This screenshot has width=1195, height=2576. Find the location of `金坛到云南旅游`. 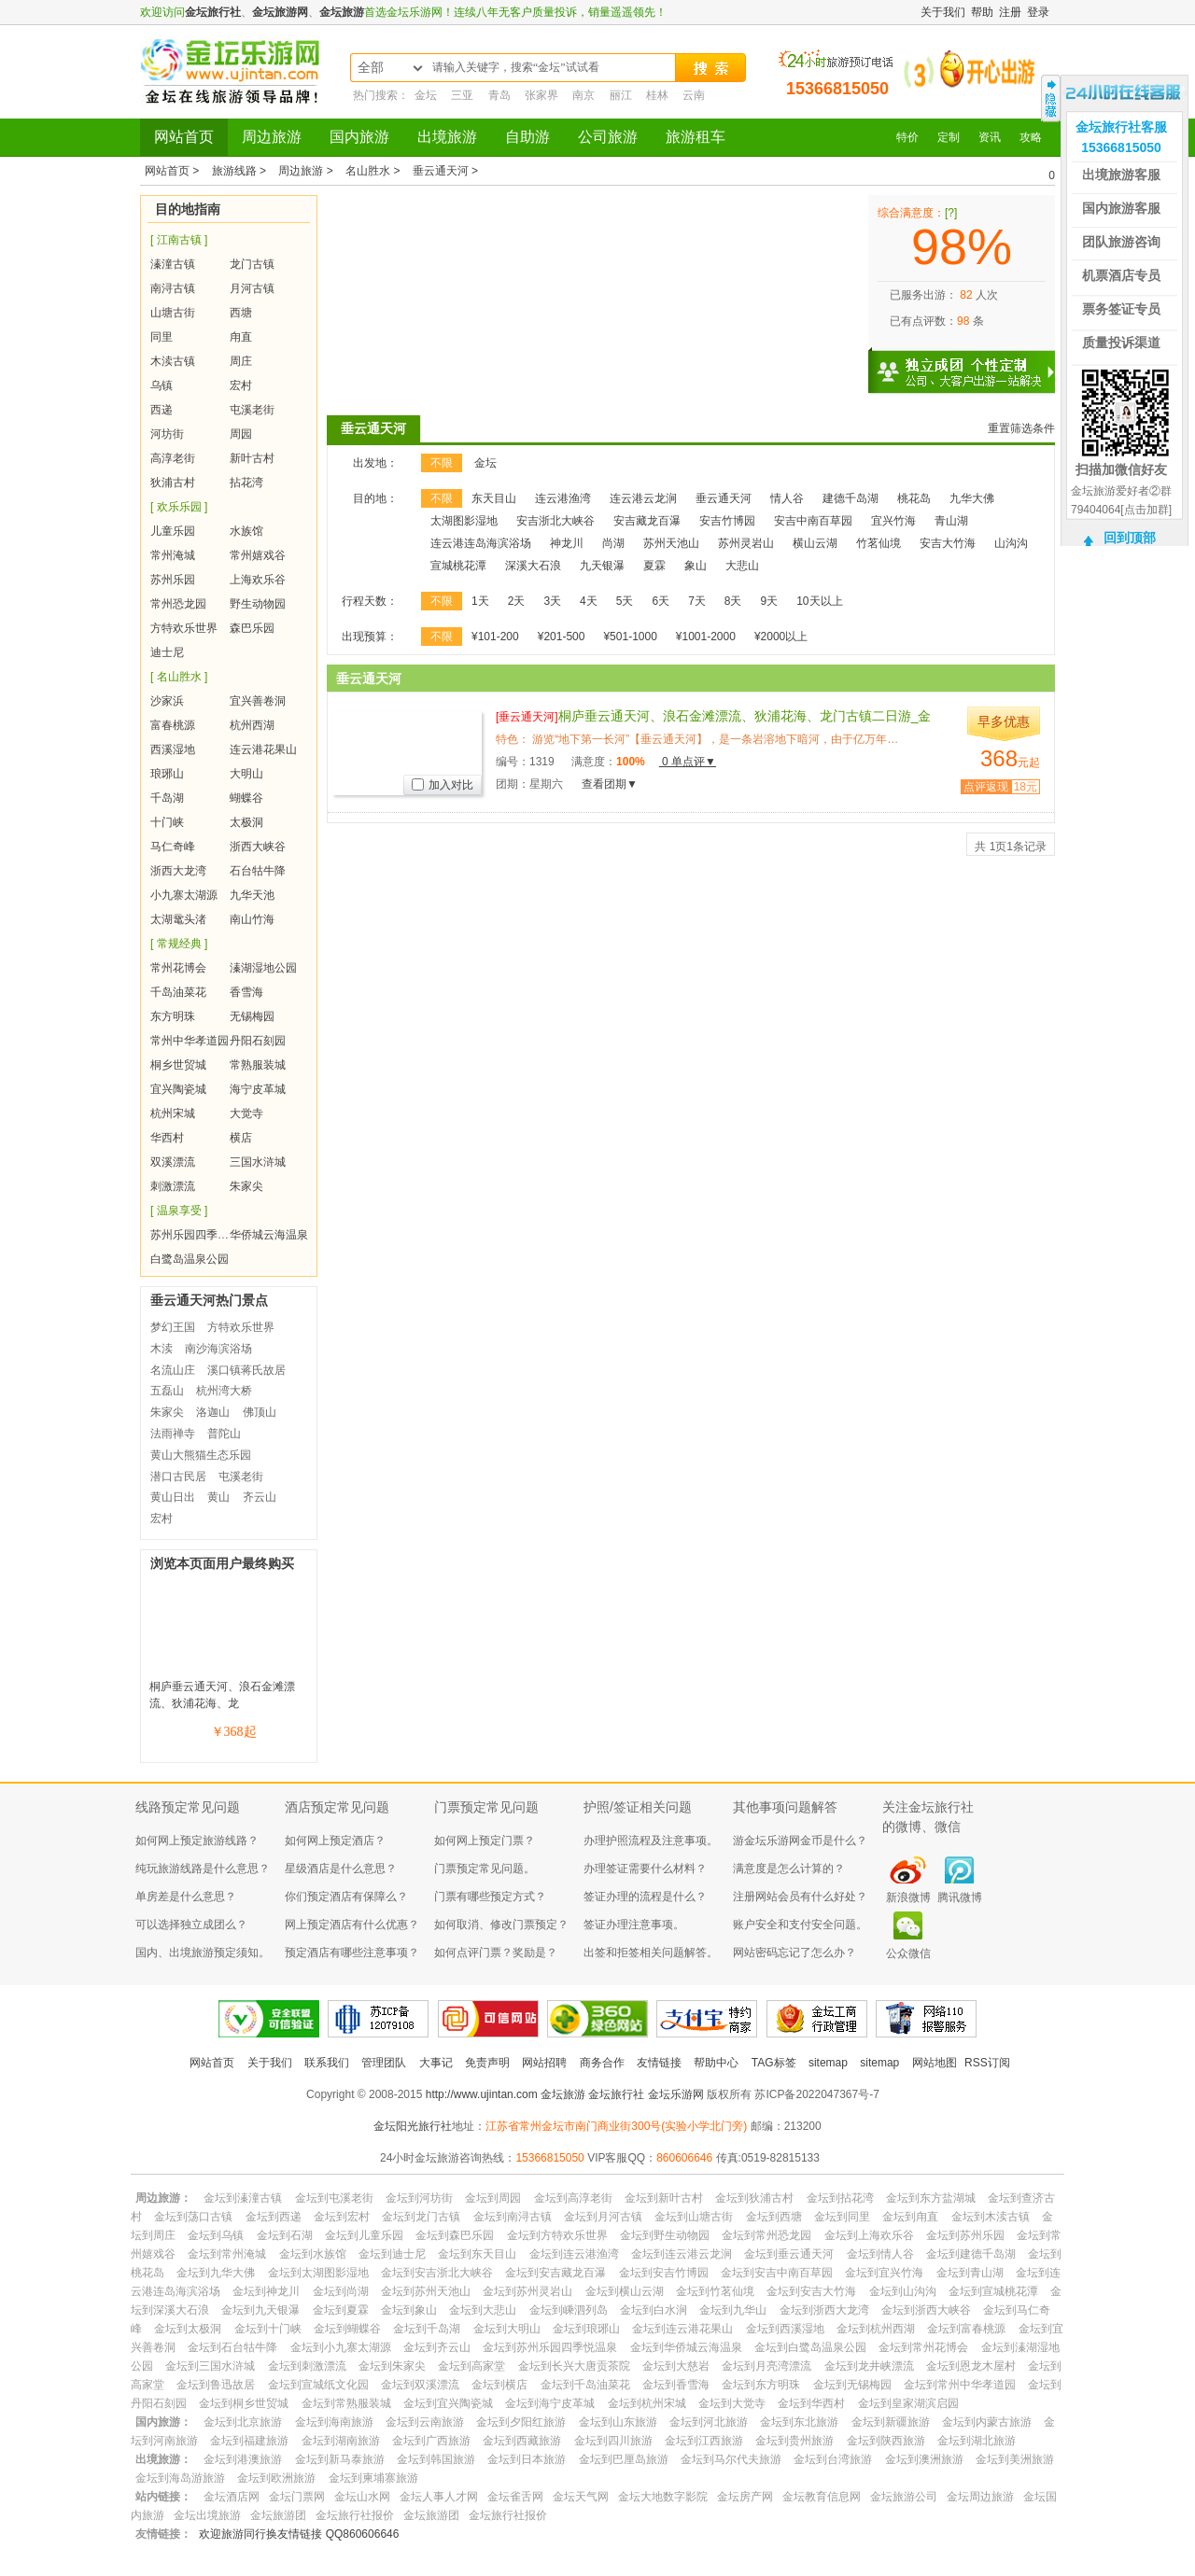

金坛到云南旅游 is located at coordinates (425, 2422).